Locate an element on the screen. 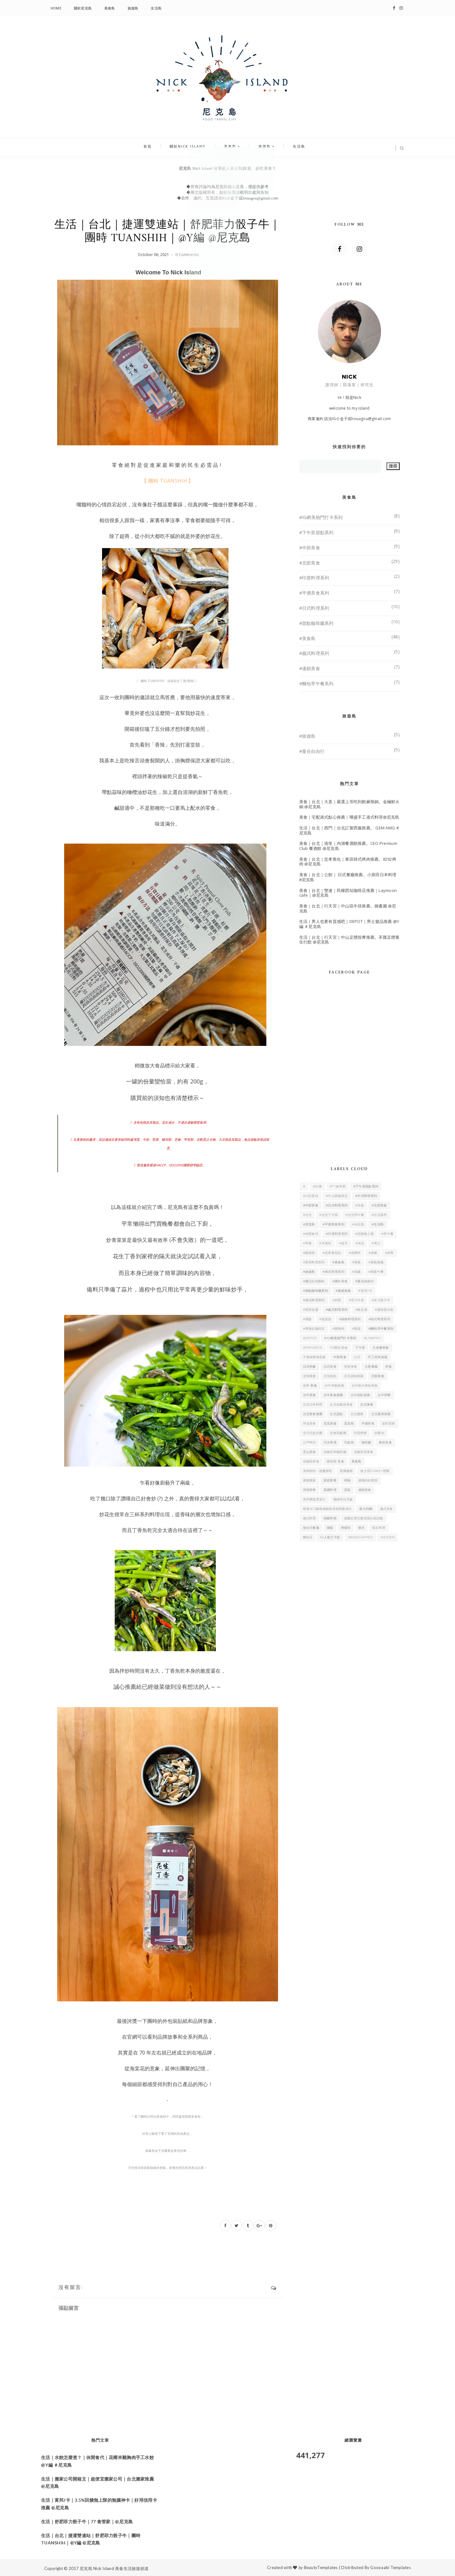 This screenshot has width=455, height=2576. 東區美食 is located at coordinates (385, 1442).